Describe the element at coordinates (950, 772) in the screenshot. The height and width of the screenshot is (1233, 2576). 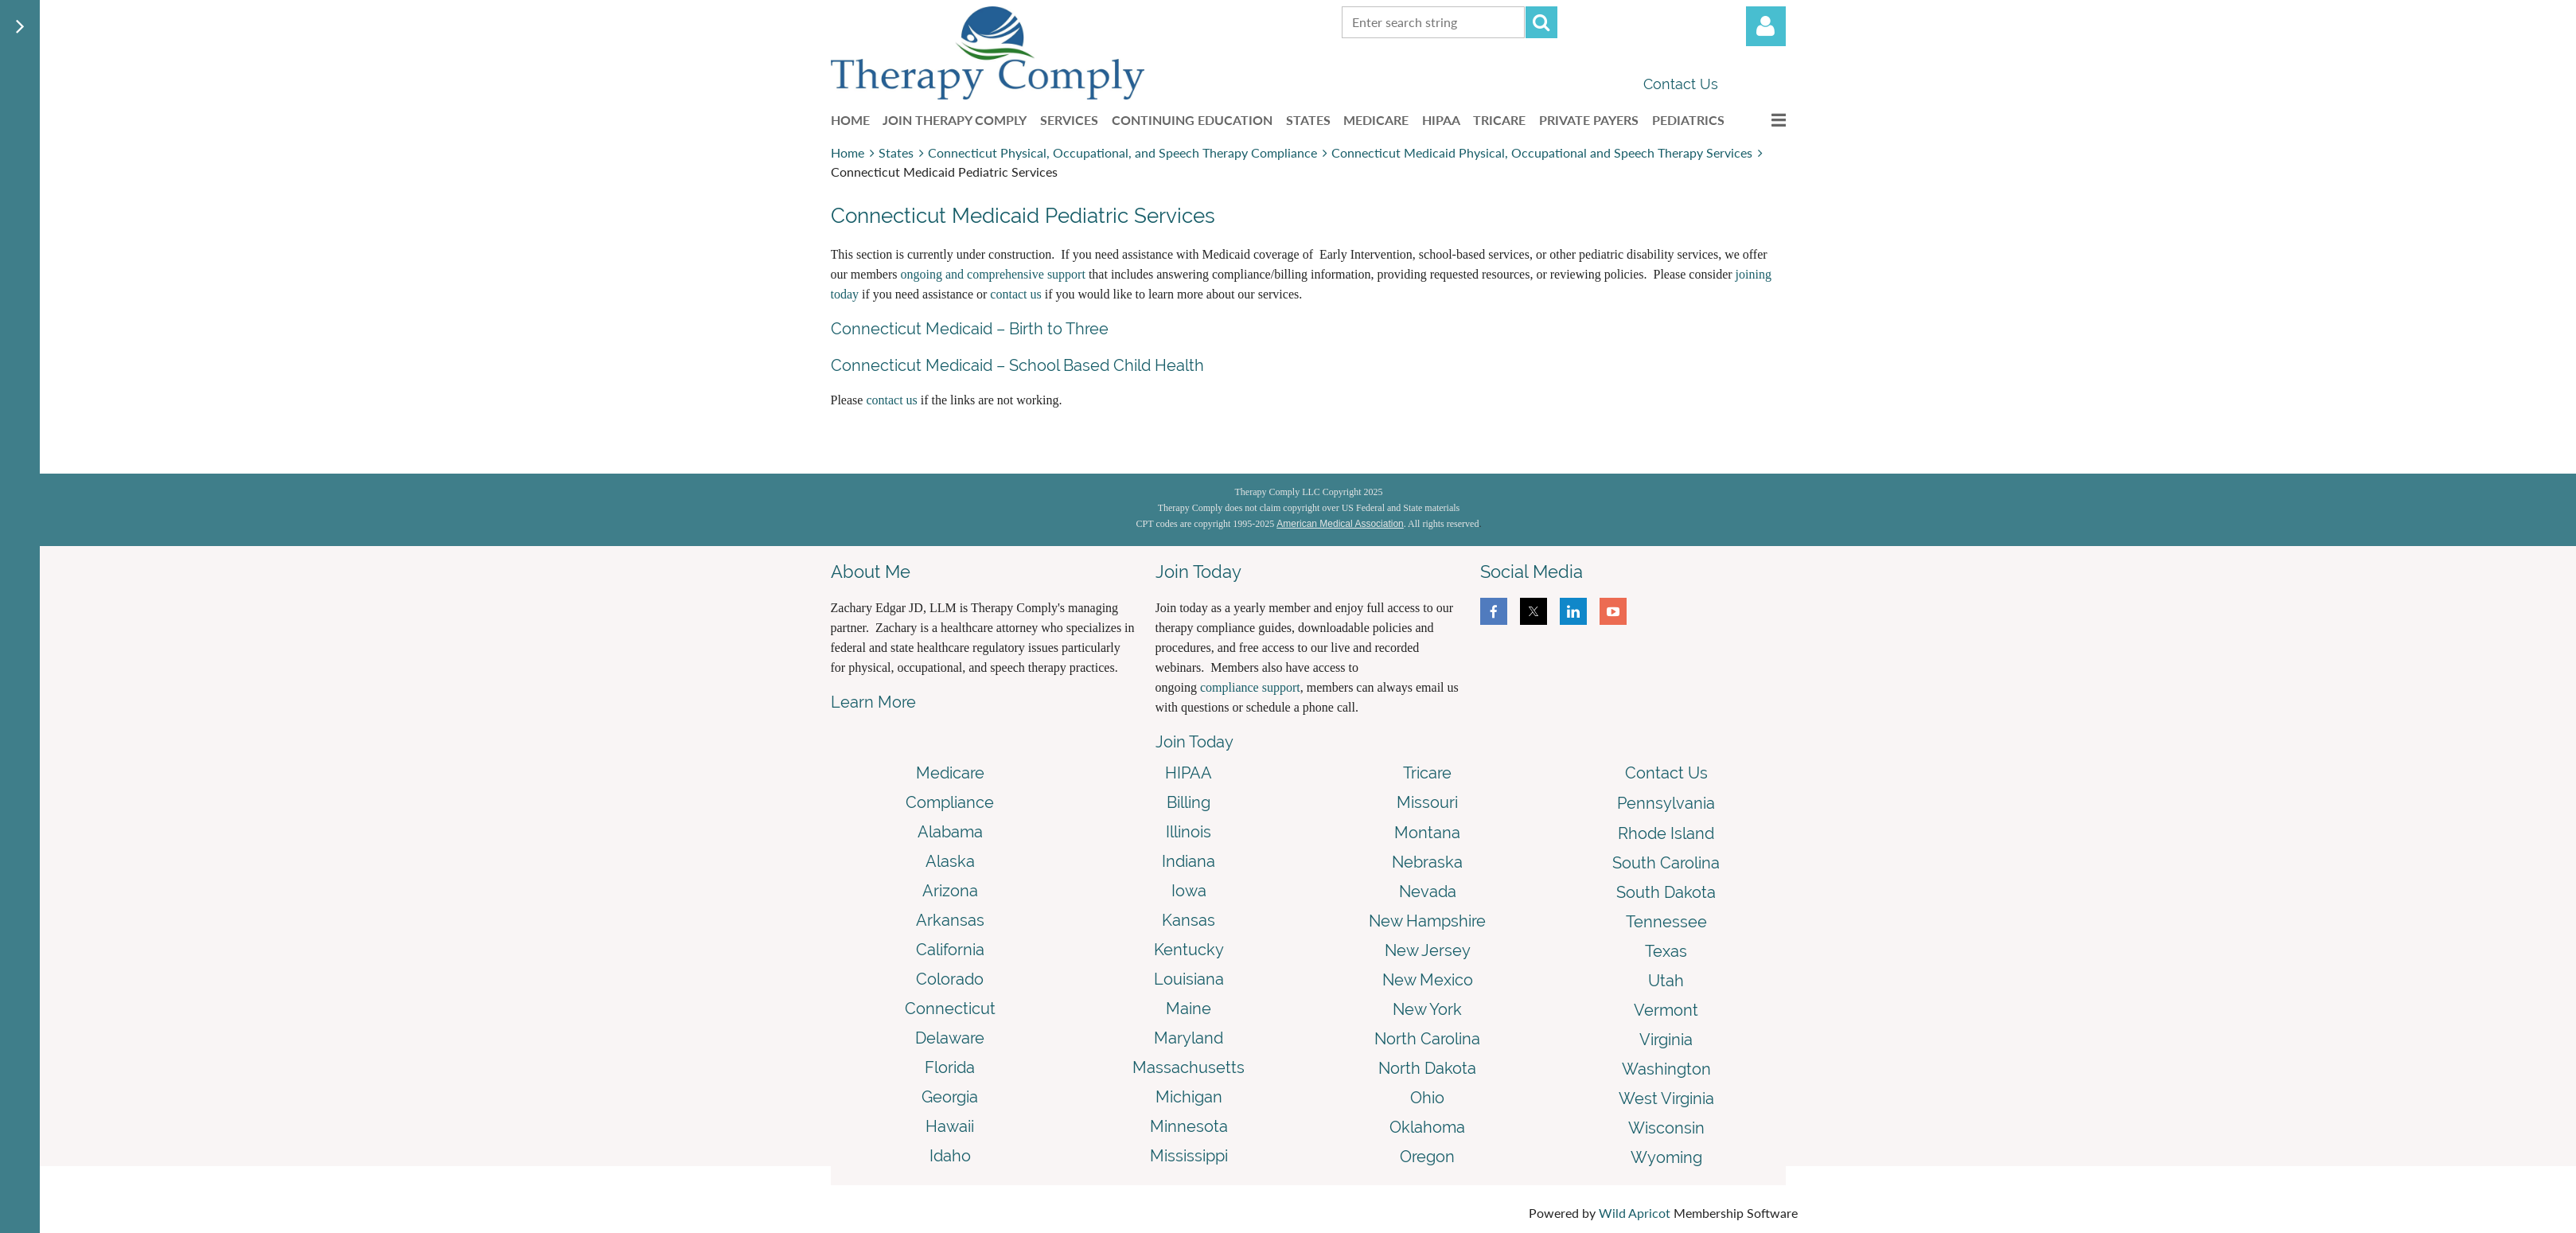
I see `Medicare` at that location.